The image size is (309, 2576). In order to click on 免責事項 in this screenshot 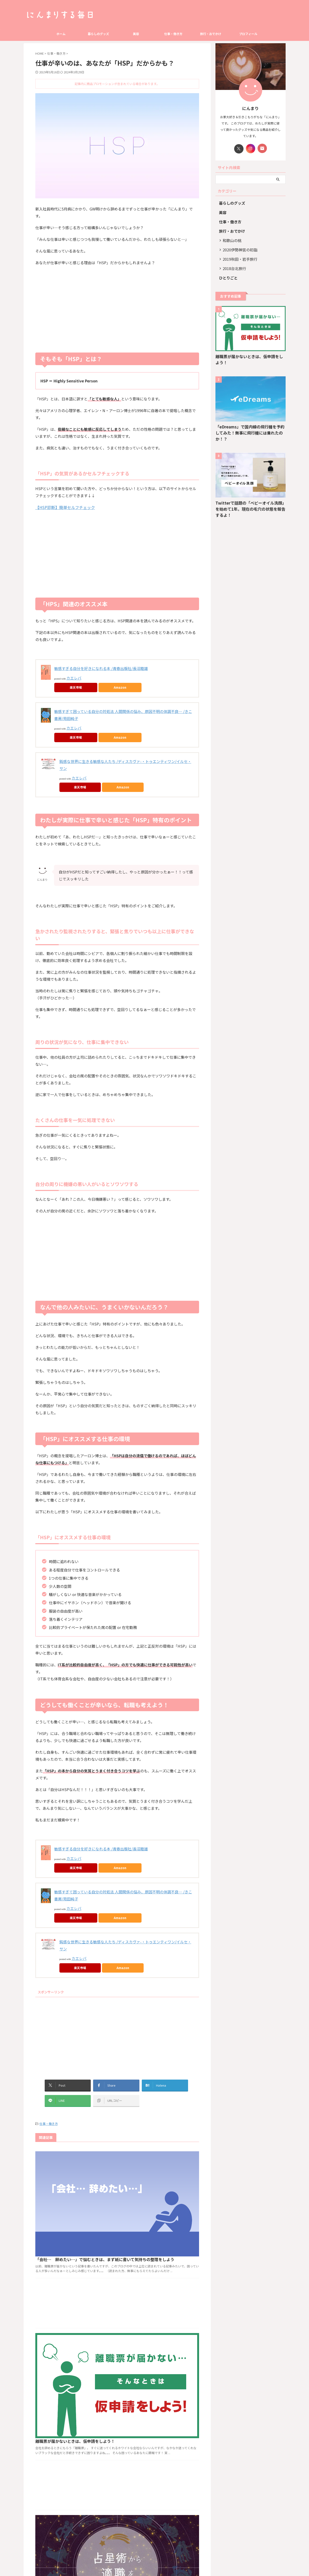, I will do `click(160, 2558)`.